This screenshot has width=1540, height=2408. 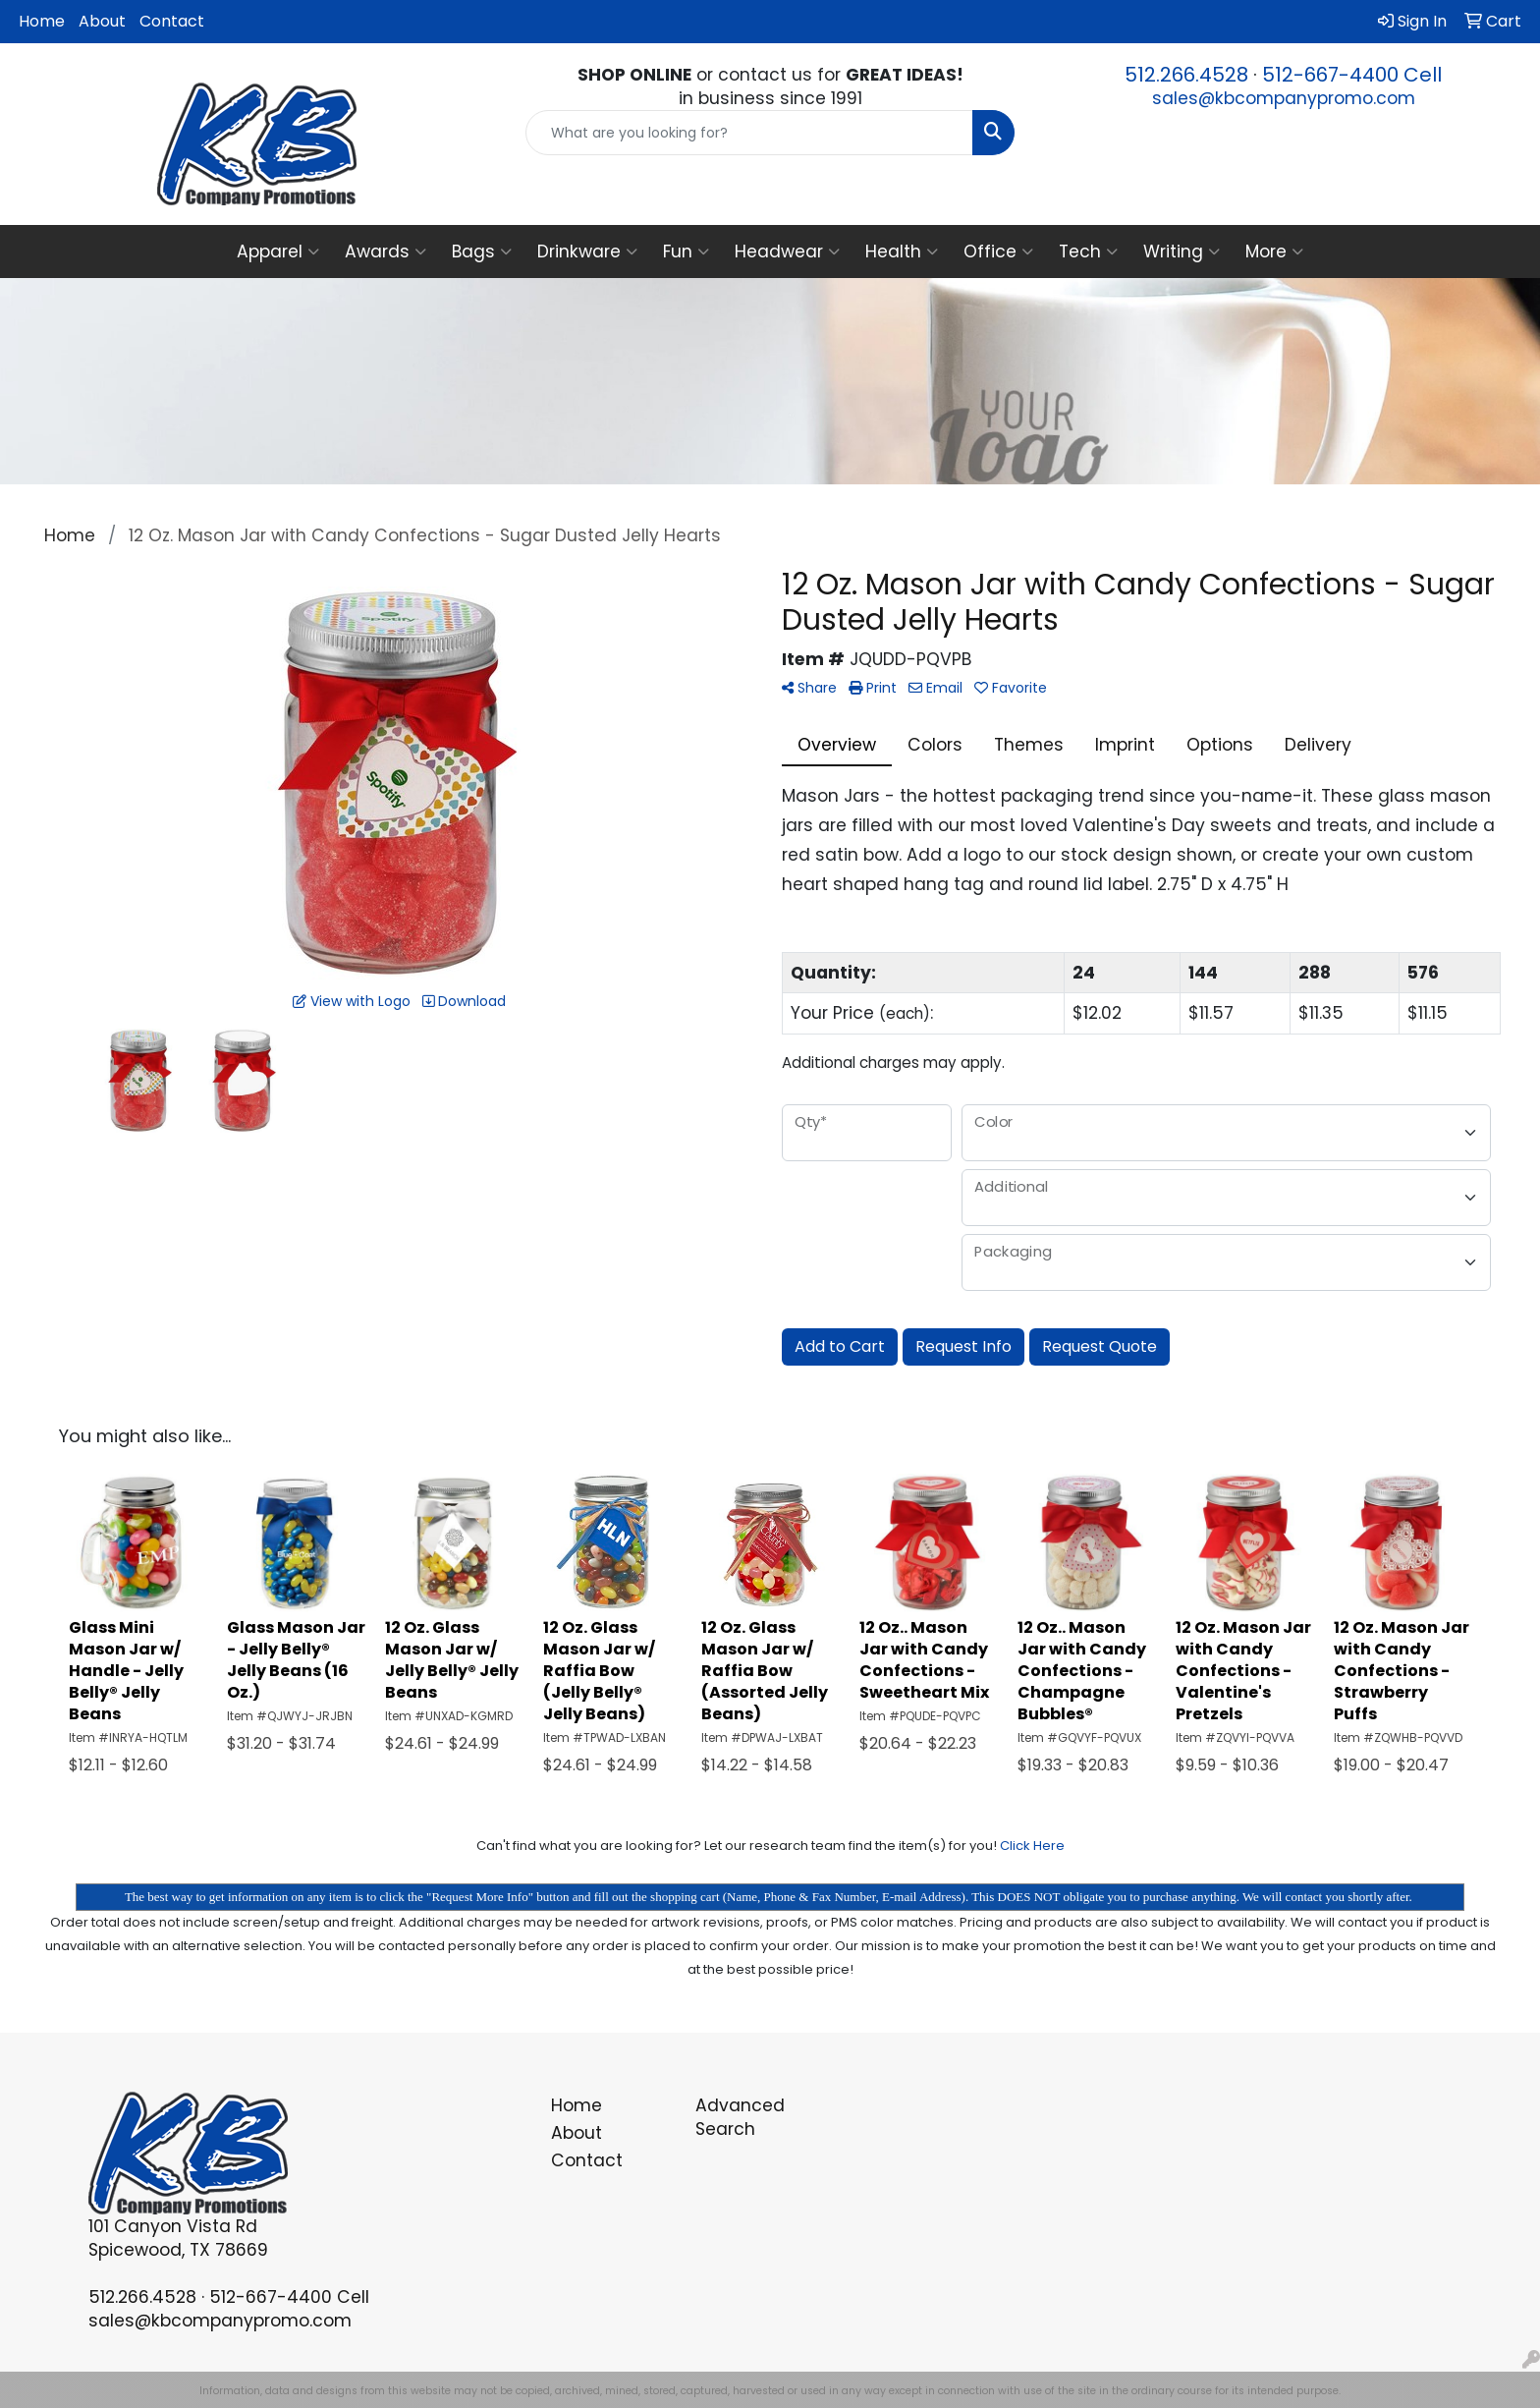 I want to click on Writing, so click(x=1181, y=251).